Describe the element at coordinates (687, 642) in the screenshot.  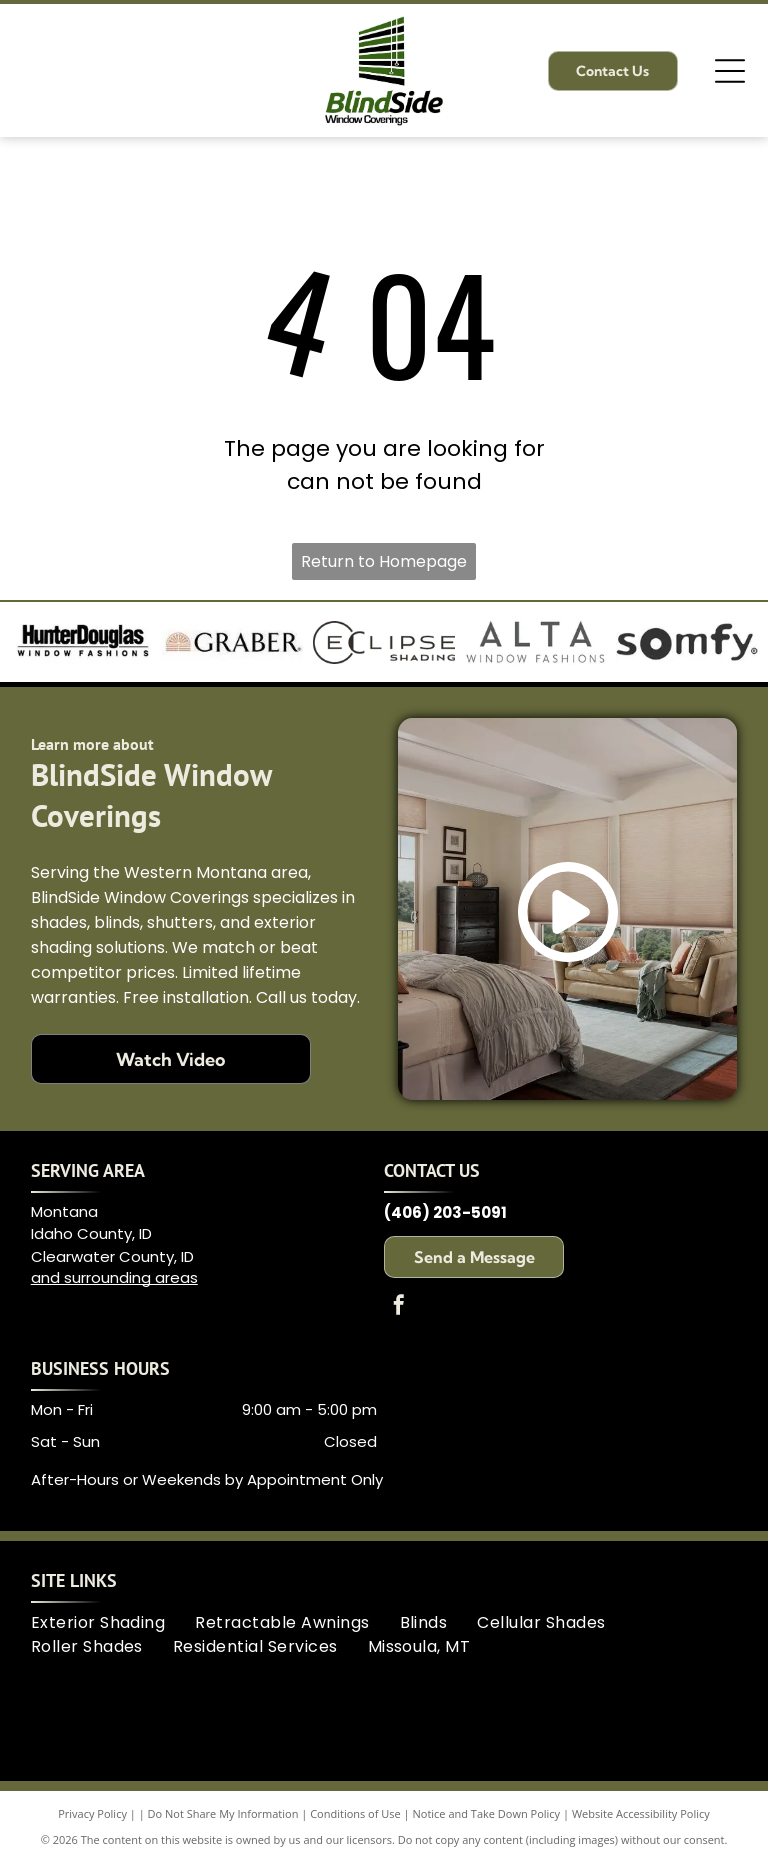
I see `[Somfy logo in black text. The]` at that location.